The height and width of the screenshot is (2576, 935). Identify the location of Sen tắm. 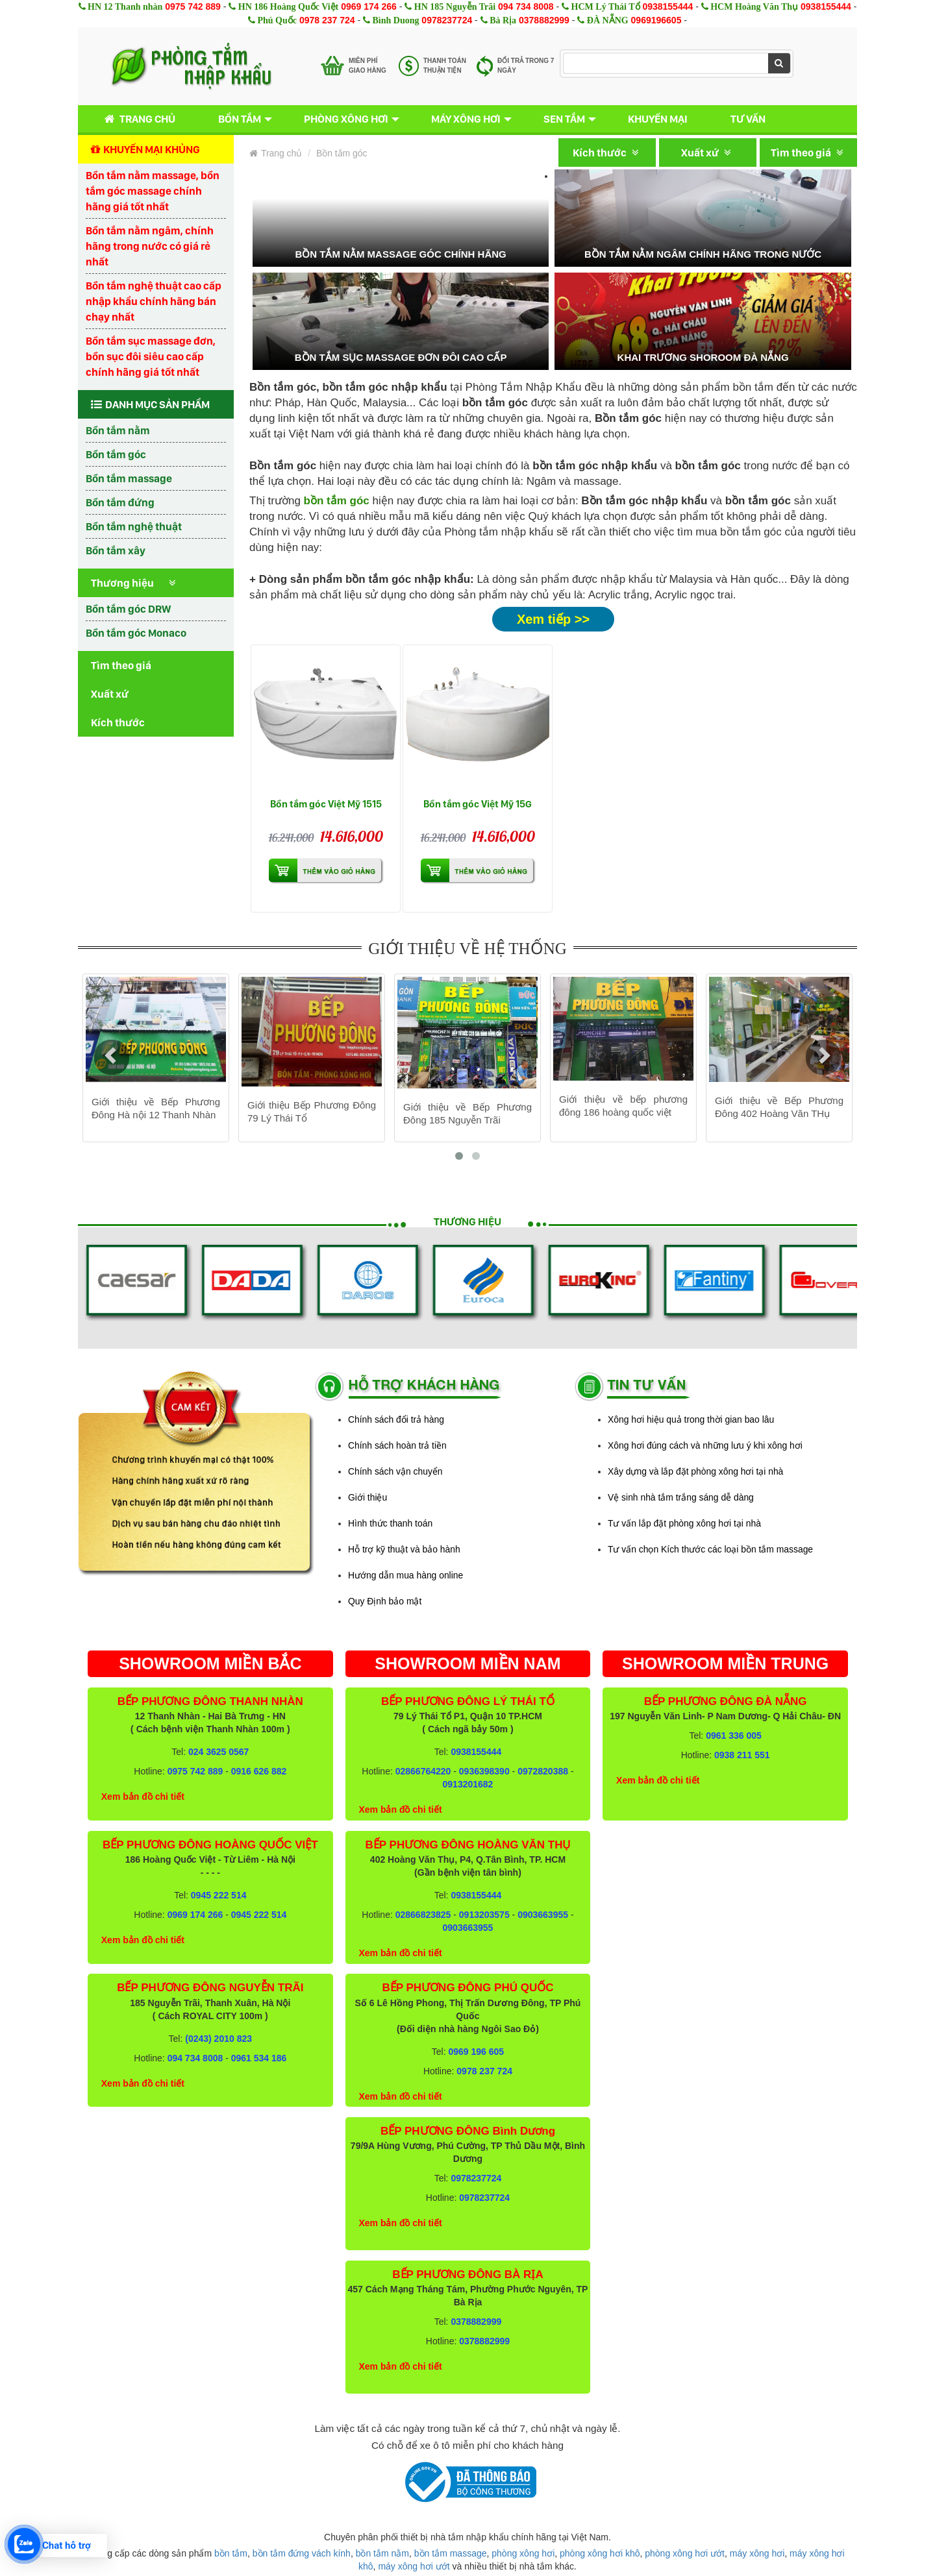
(564, 118).